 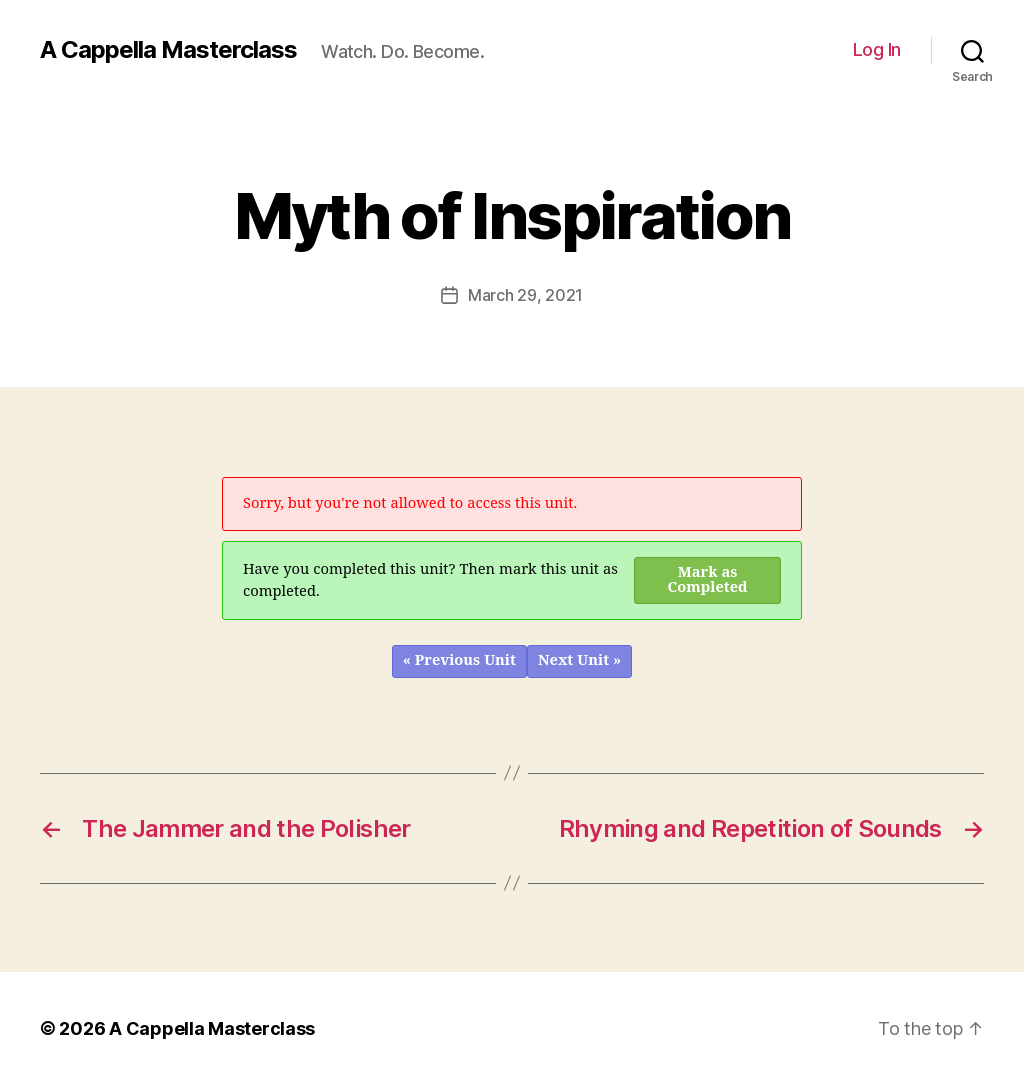 What do you see at coordinates (579, 660) in the screenshot?
I see `Next Unit »` at bounding box center [579, 660].